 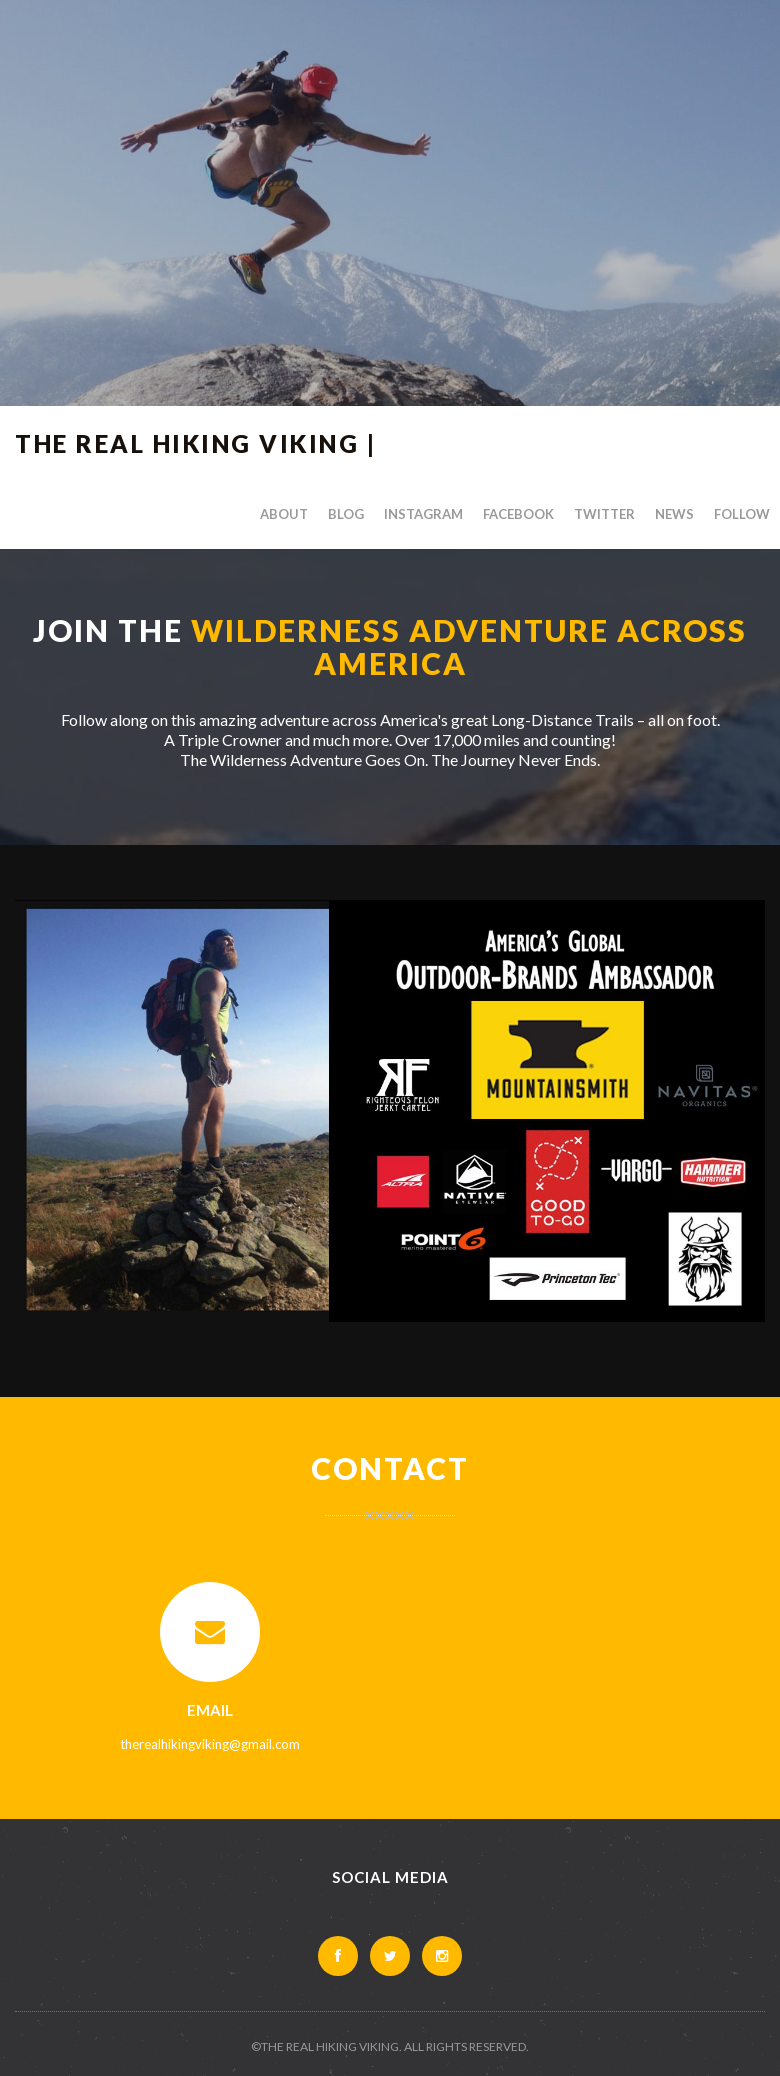 I want to click on Instagram, so click(x=423, y=514).